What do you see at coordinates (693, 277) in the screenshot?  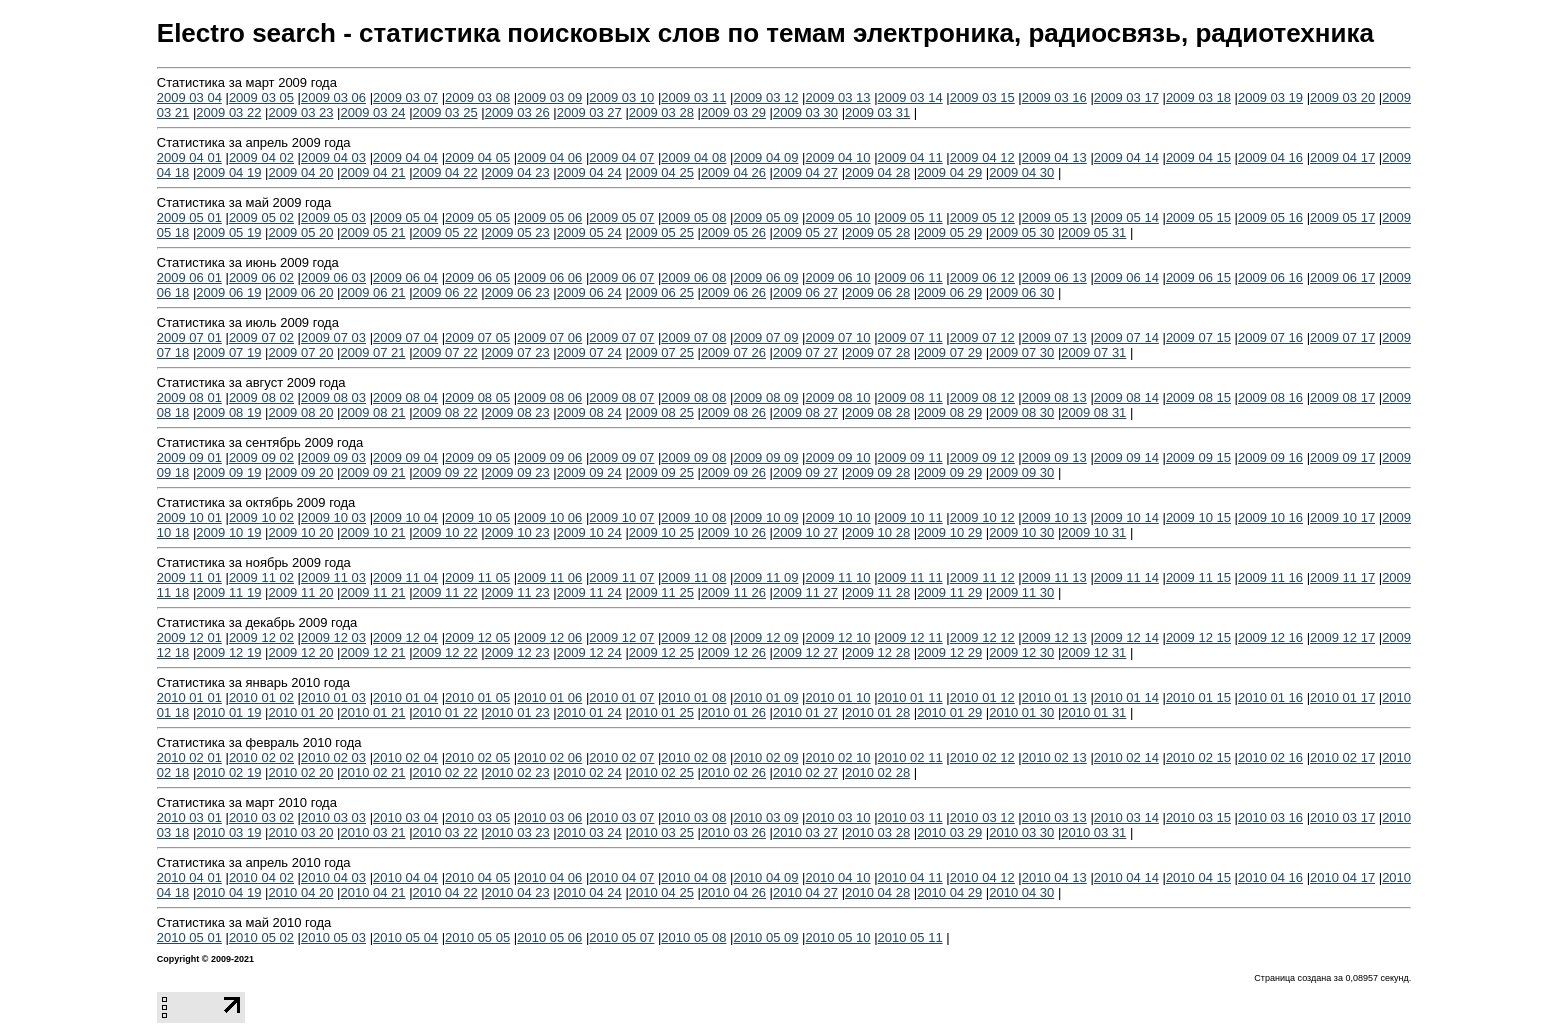 I see `2009 06 08` at bounding box center [693, 277].